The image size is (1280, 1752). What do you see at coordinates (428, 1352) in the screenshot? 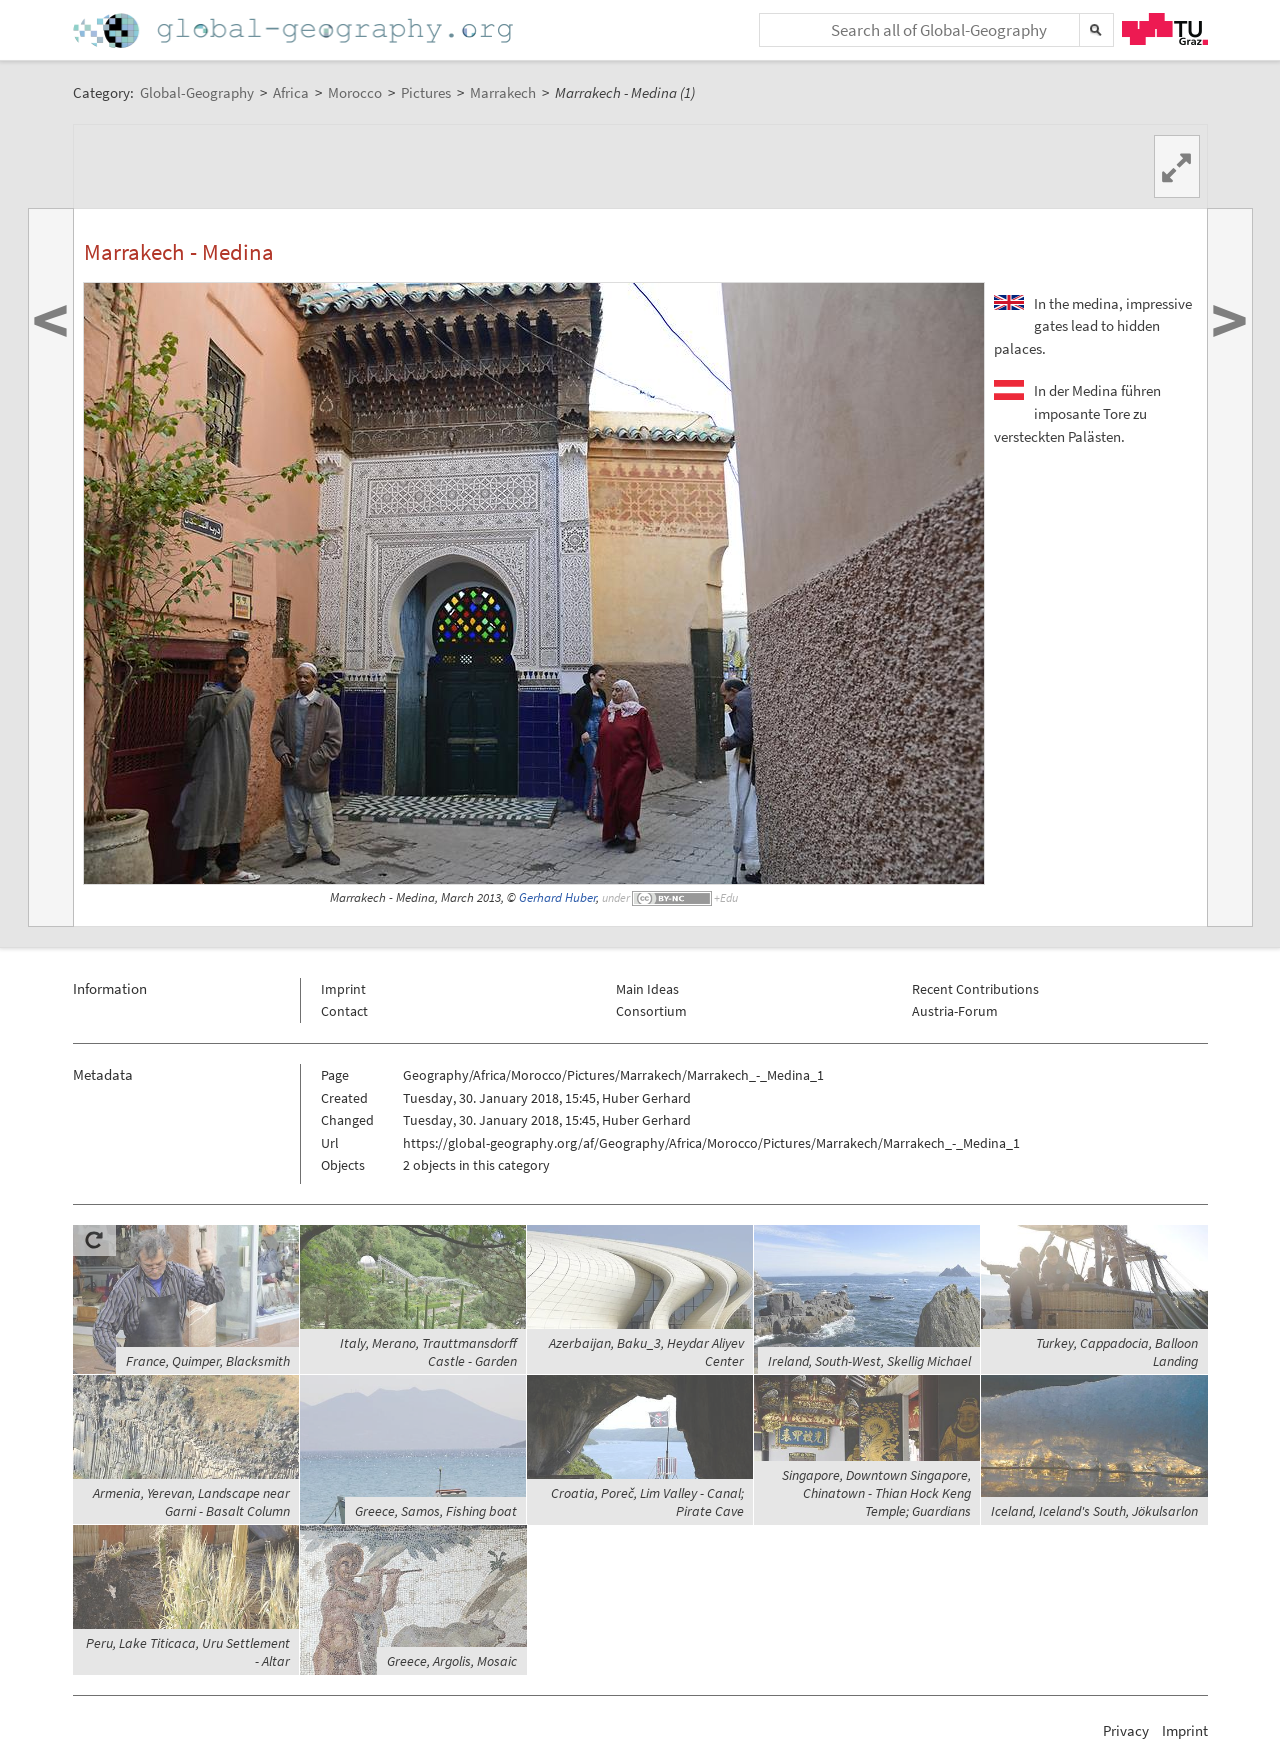
I see `Italy, Merano, Trauttmansdorff Castle - Garden` at bounding box center [428, 1352].